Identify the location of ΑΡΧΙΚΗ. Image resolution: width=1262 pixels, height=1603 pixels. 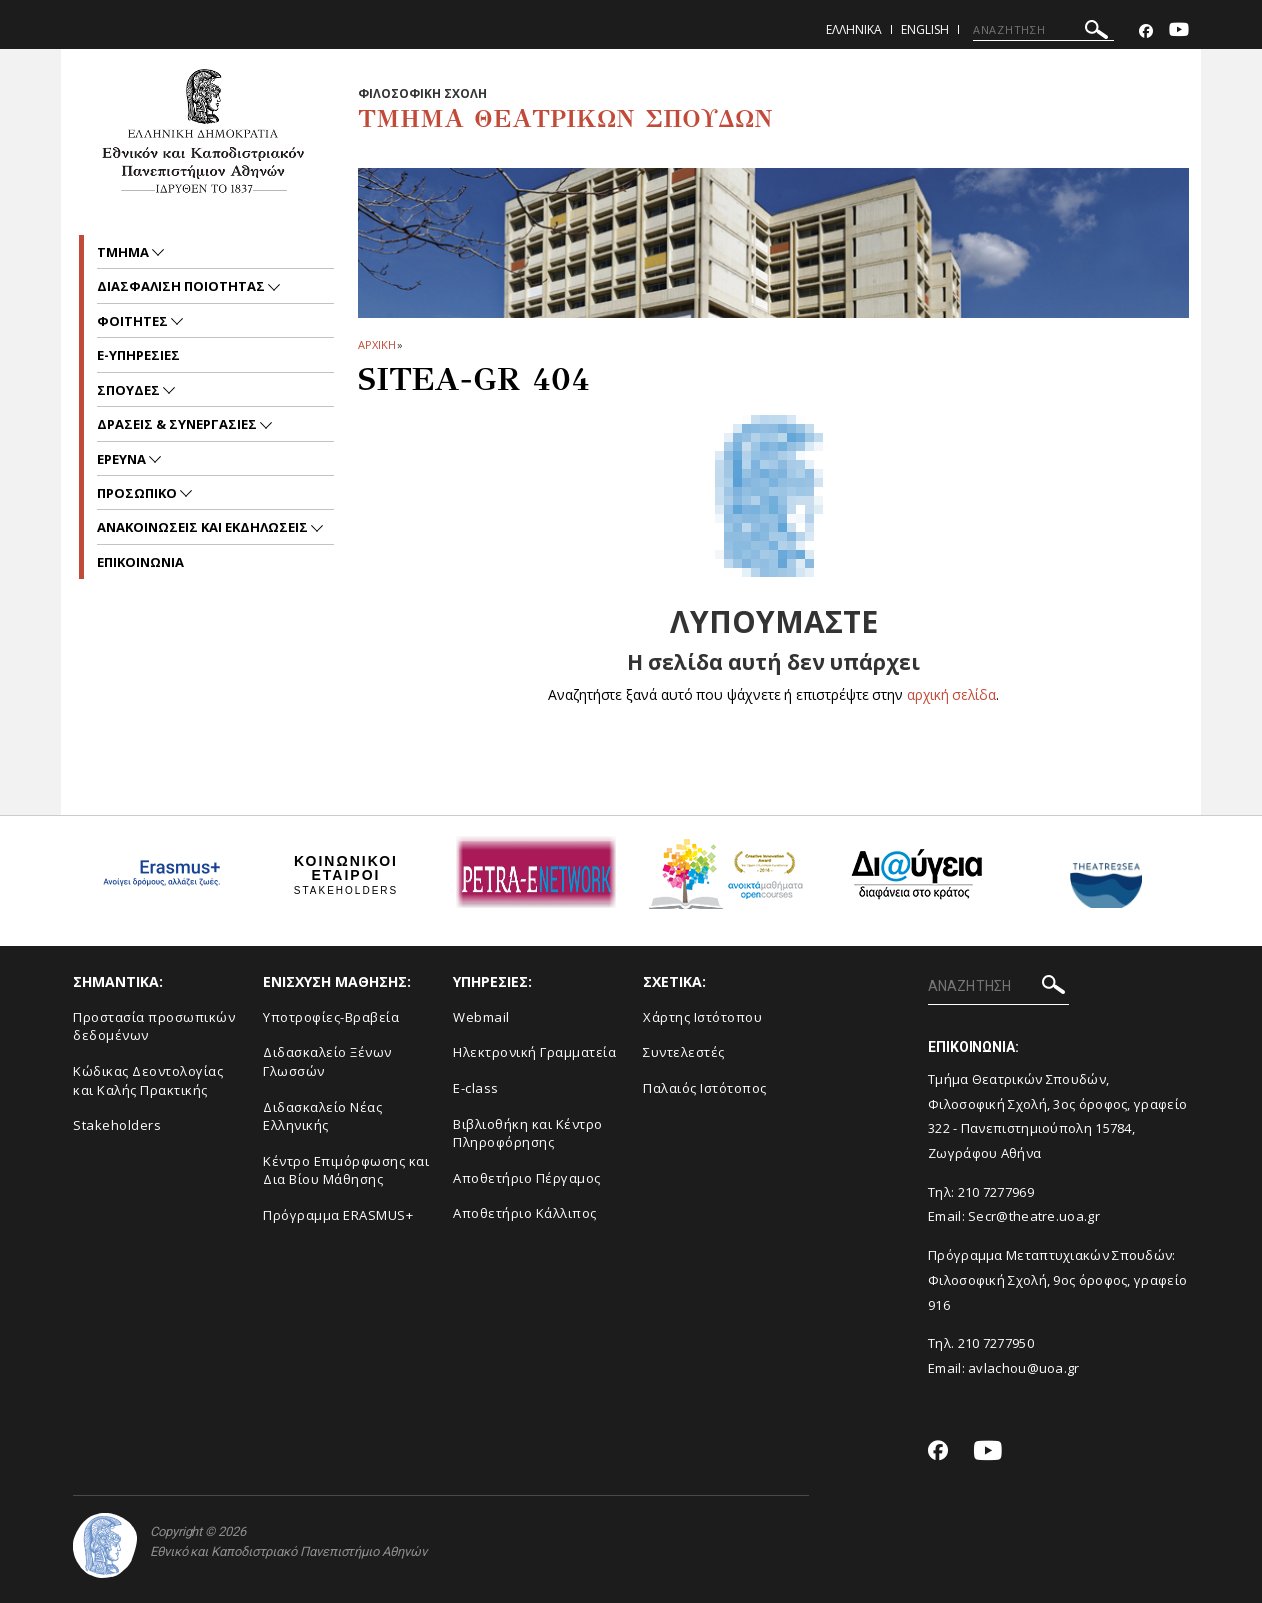
(376, 344).